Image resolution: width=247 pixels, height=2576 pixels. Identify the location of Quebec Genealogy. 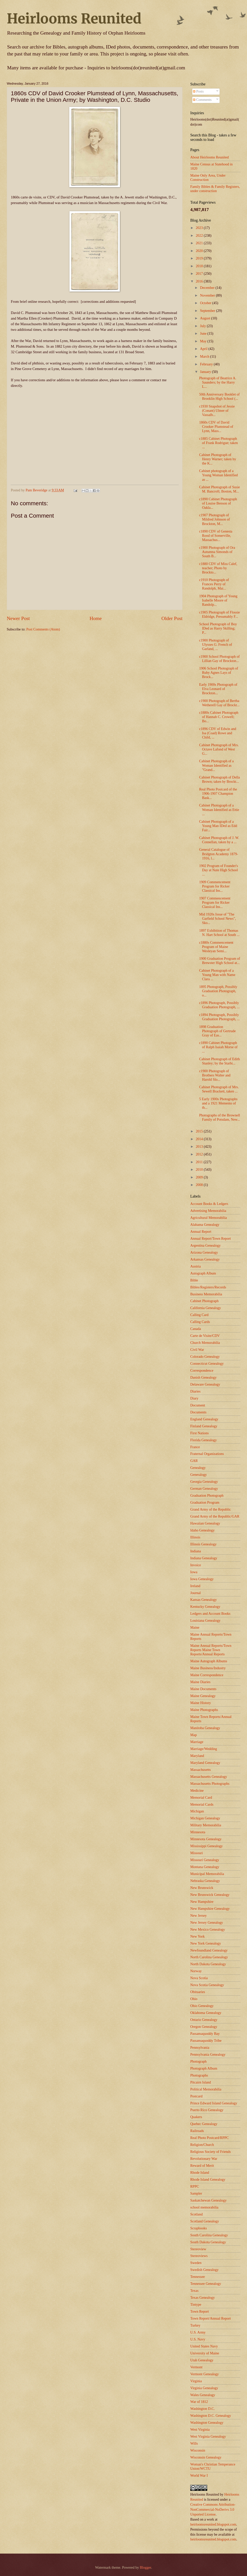
(203, 2124).